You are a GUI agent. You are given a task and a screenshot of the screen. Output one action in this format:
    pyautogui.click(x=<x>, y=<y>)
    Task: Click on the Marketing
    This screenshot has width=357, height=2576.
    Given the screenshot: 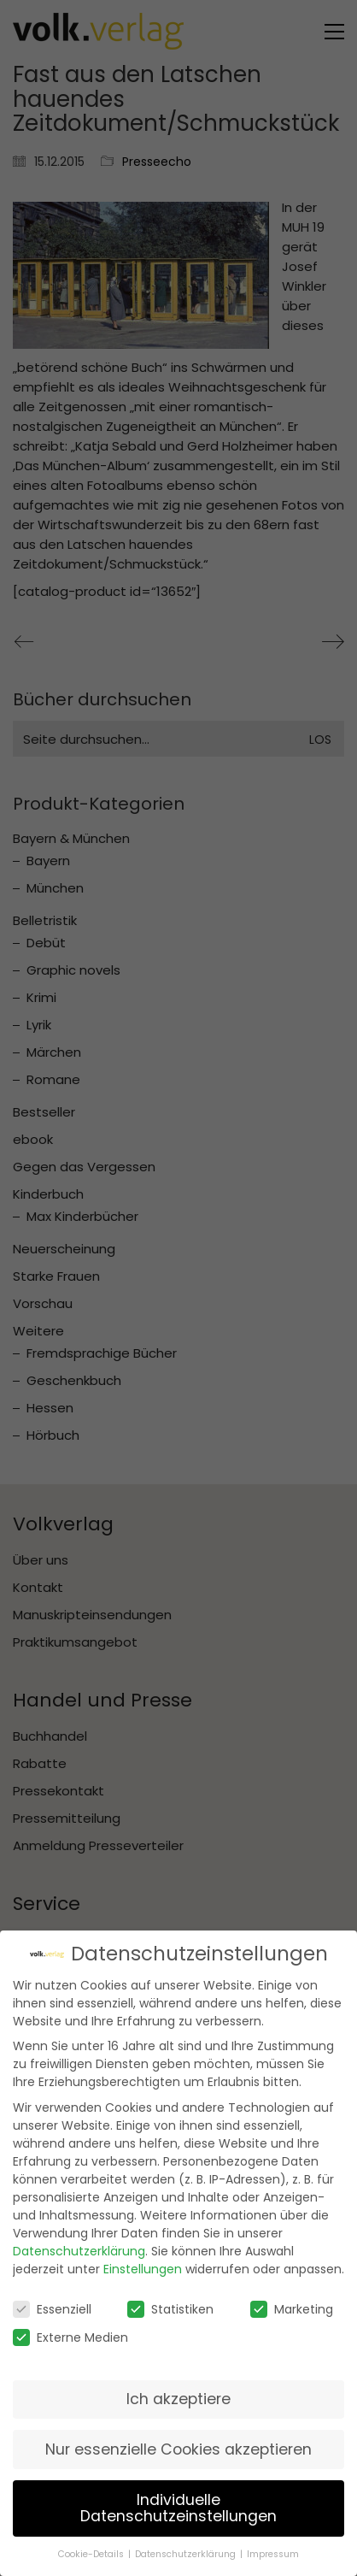 What is the action you would take?
    pyautogui.click(x=291, y=2300)
    